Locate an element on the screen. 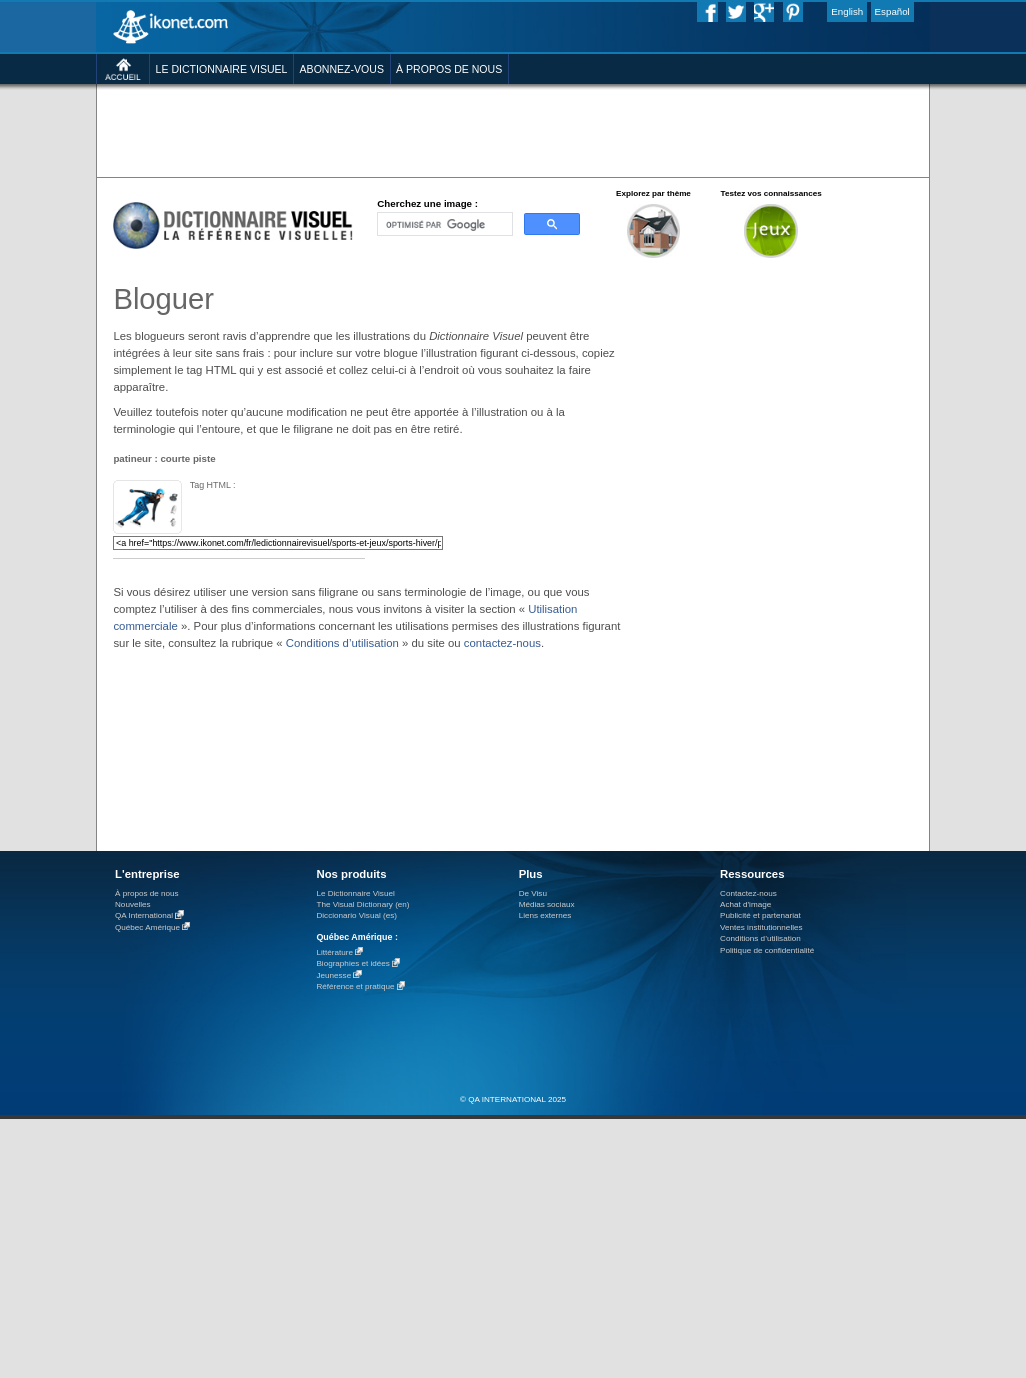 The image size is (1026, 1378). Contactez-nous is located at coordinates (748, 893).